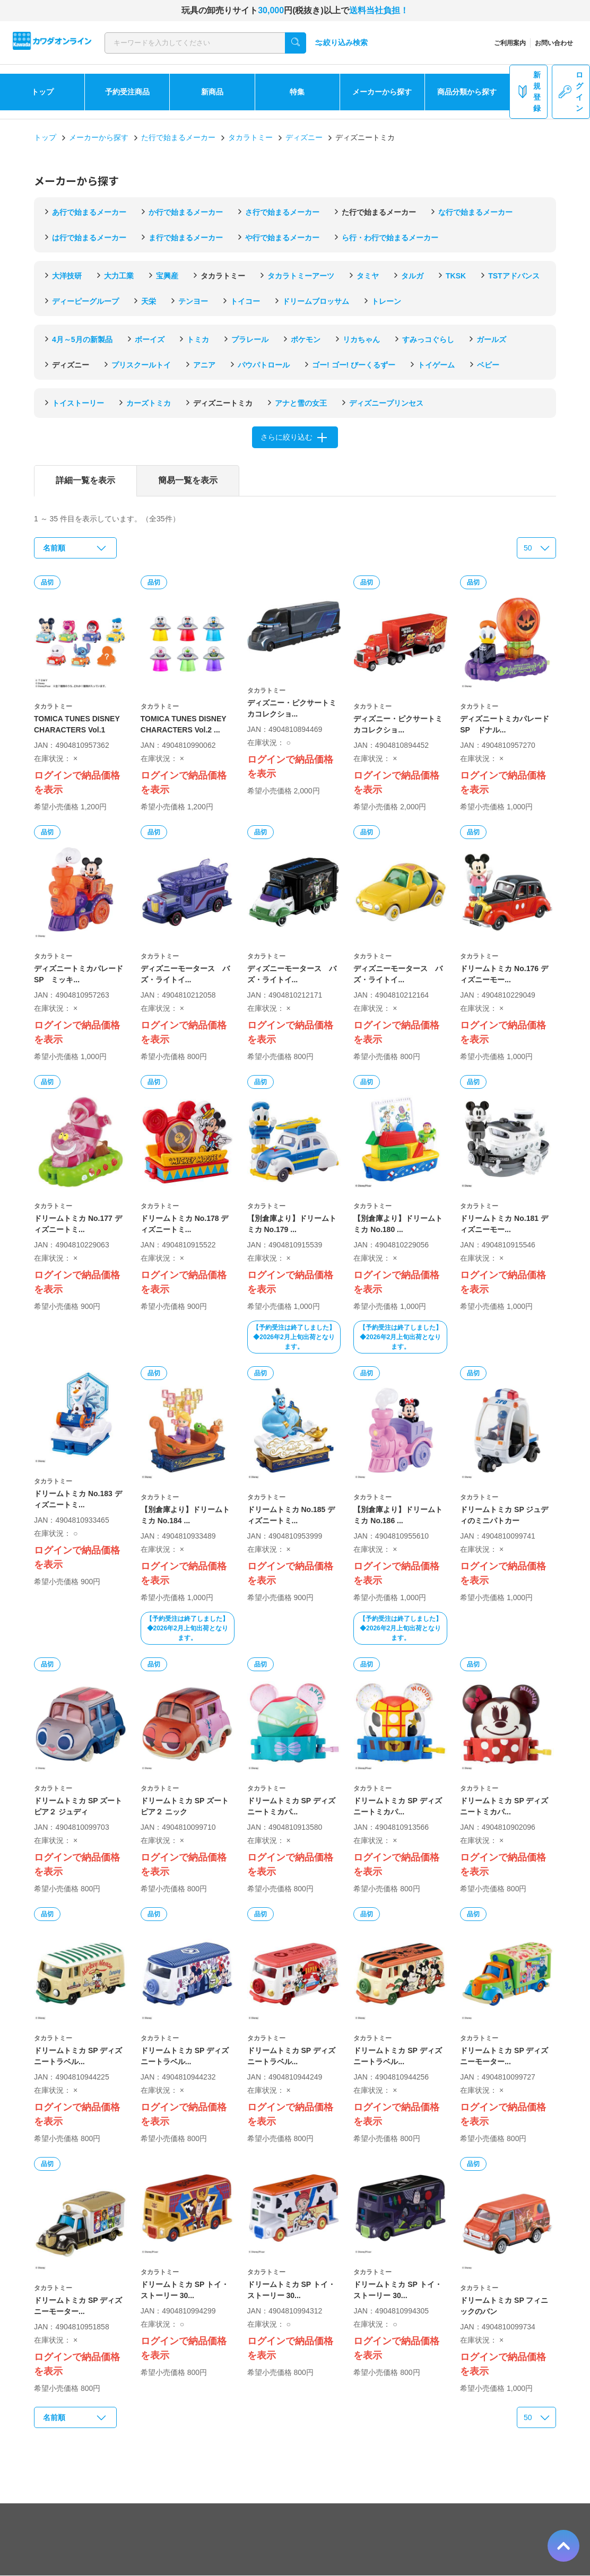 The width and height of the screenshot is (590, 2576). What do you see at coordinates (178, 137) in the screenshot?
I see `た行で始まるメーカー` at bounding box center [178, 137].